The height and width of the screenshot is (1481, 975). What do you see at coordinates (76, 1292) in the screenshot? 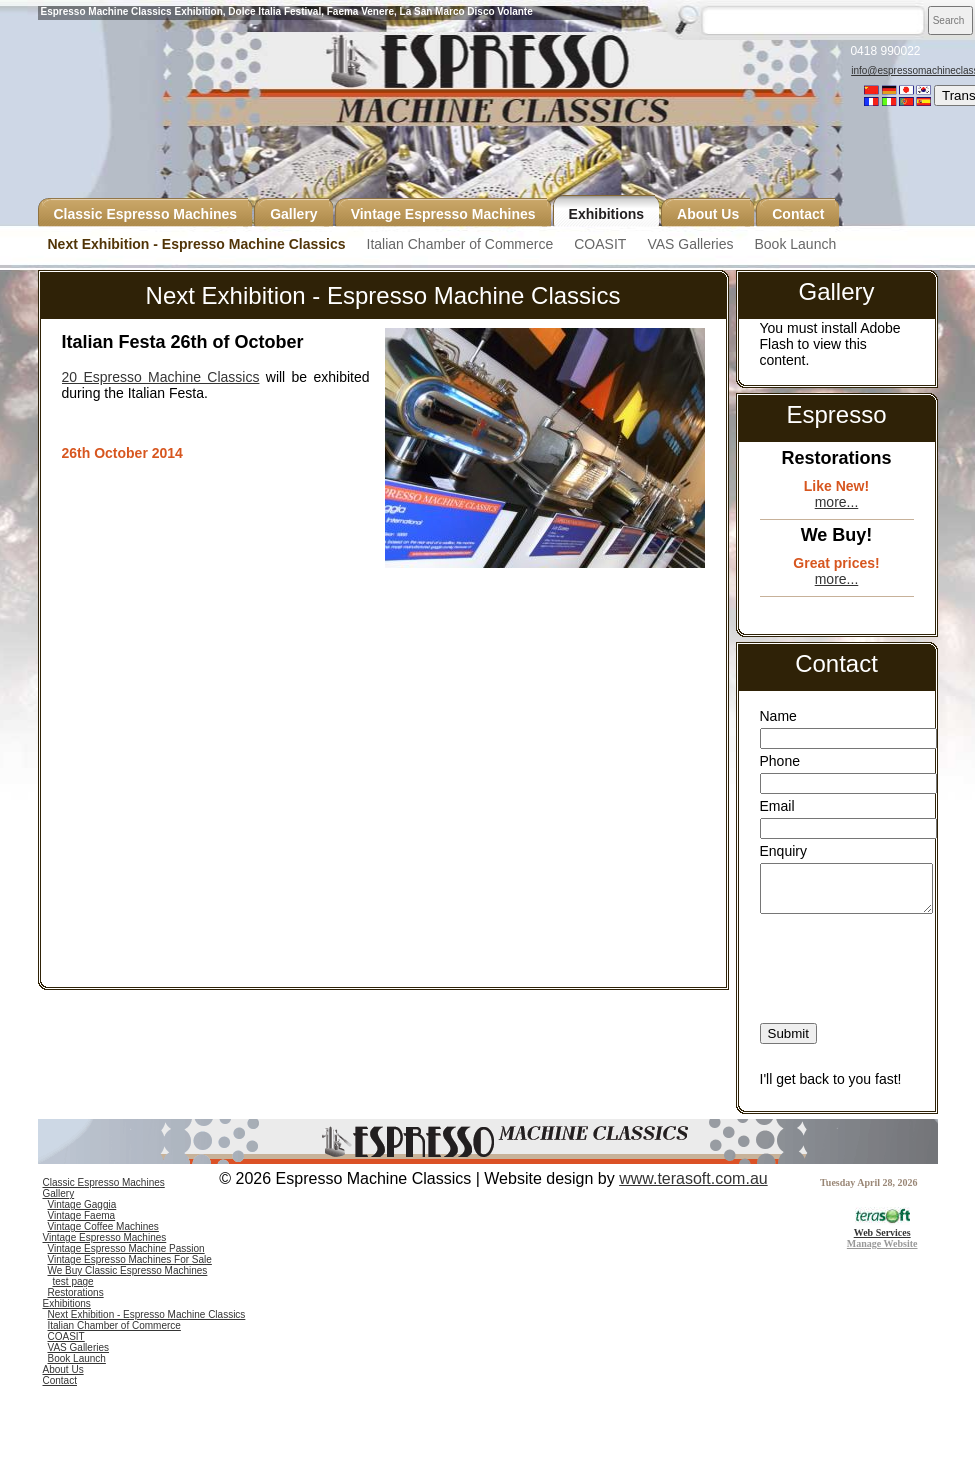
I see `Restorations` at bounding box center [76, 1292].